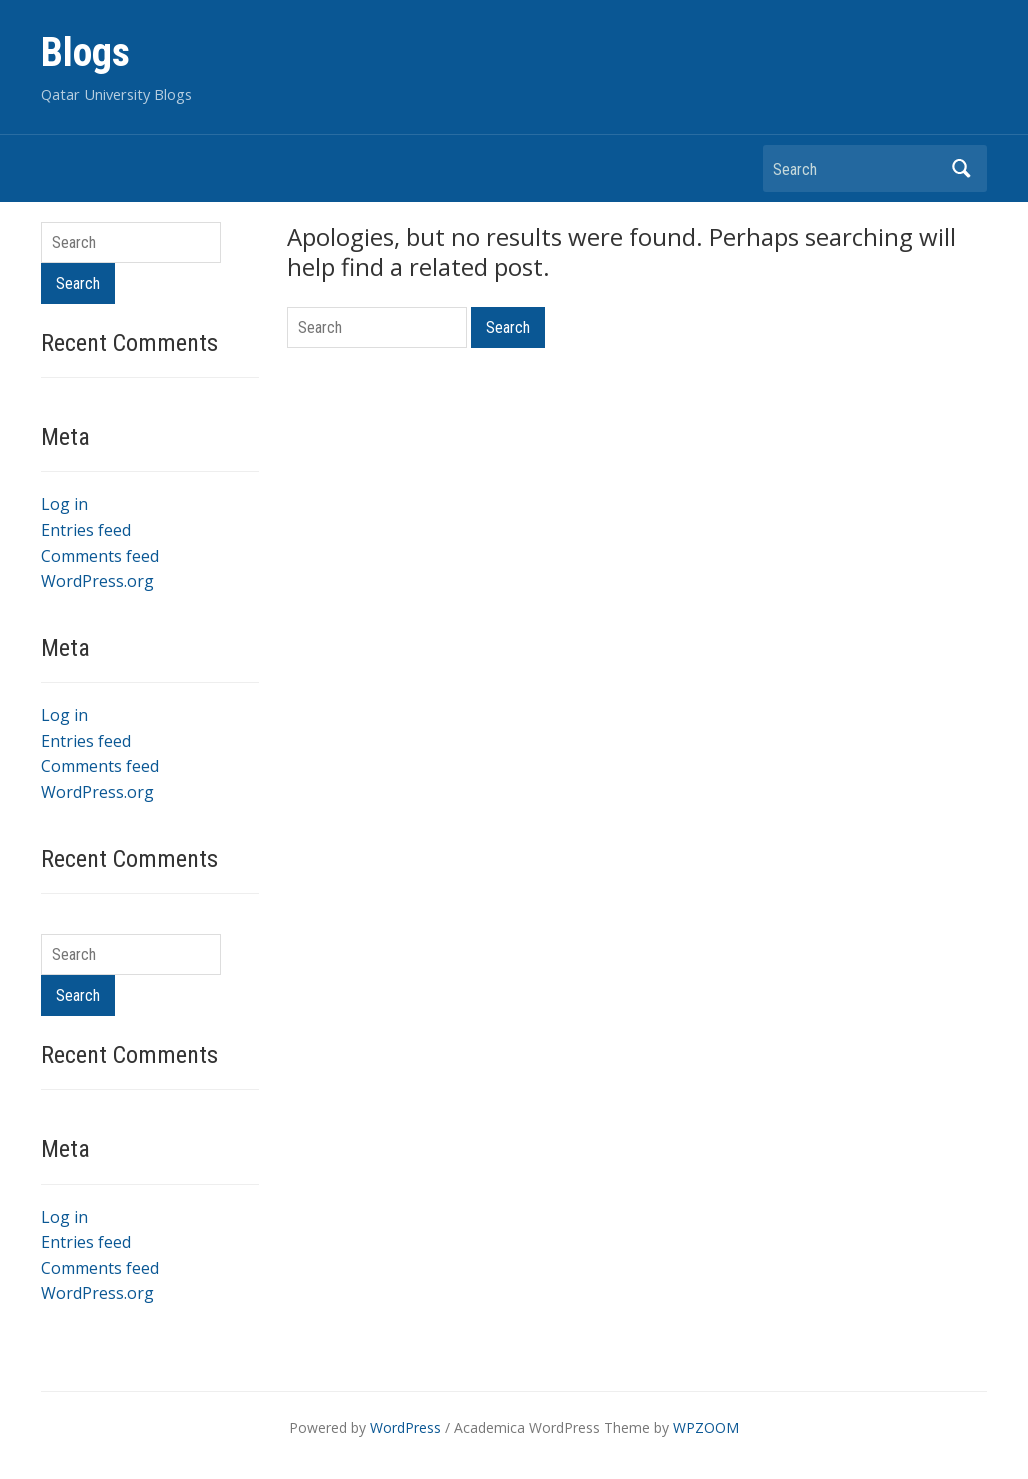 The image size is (1028, 1479). What do you see at coordinates (100, 556) in the screenshot?
I see `Comments feed` at bounding box center [100, 556].